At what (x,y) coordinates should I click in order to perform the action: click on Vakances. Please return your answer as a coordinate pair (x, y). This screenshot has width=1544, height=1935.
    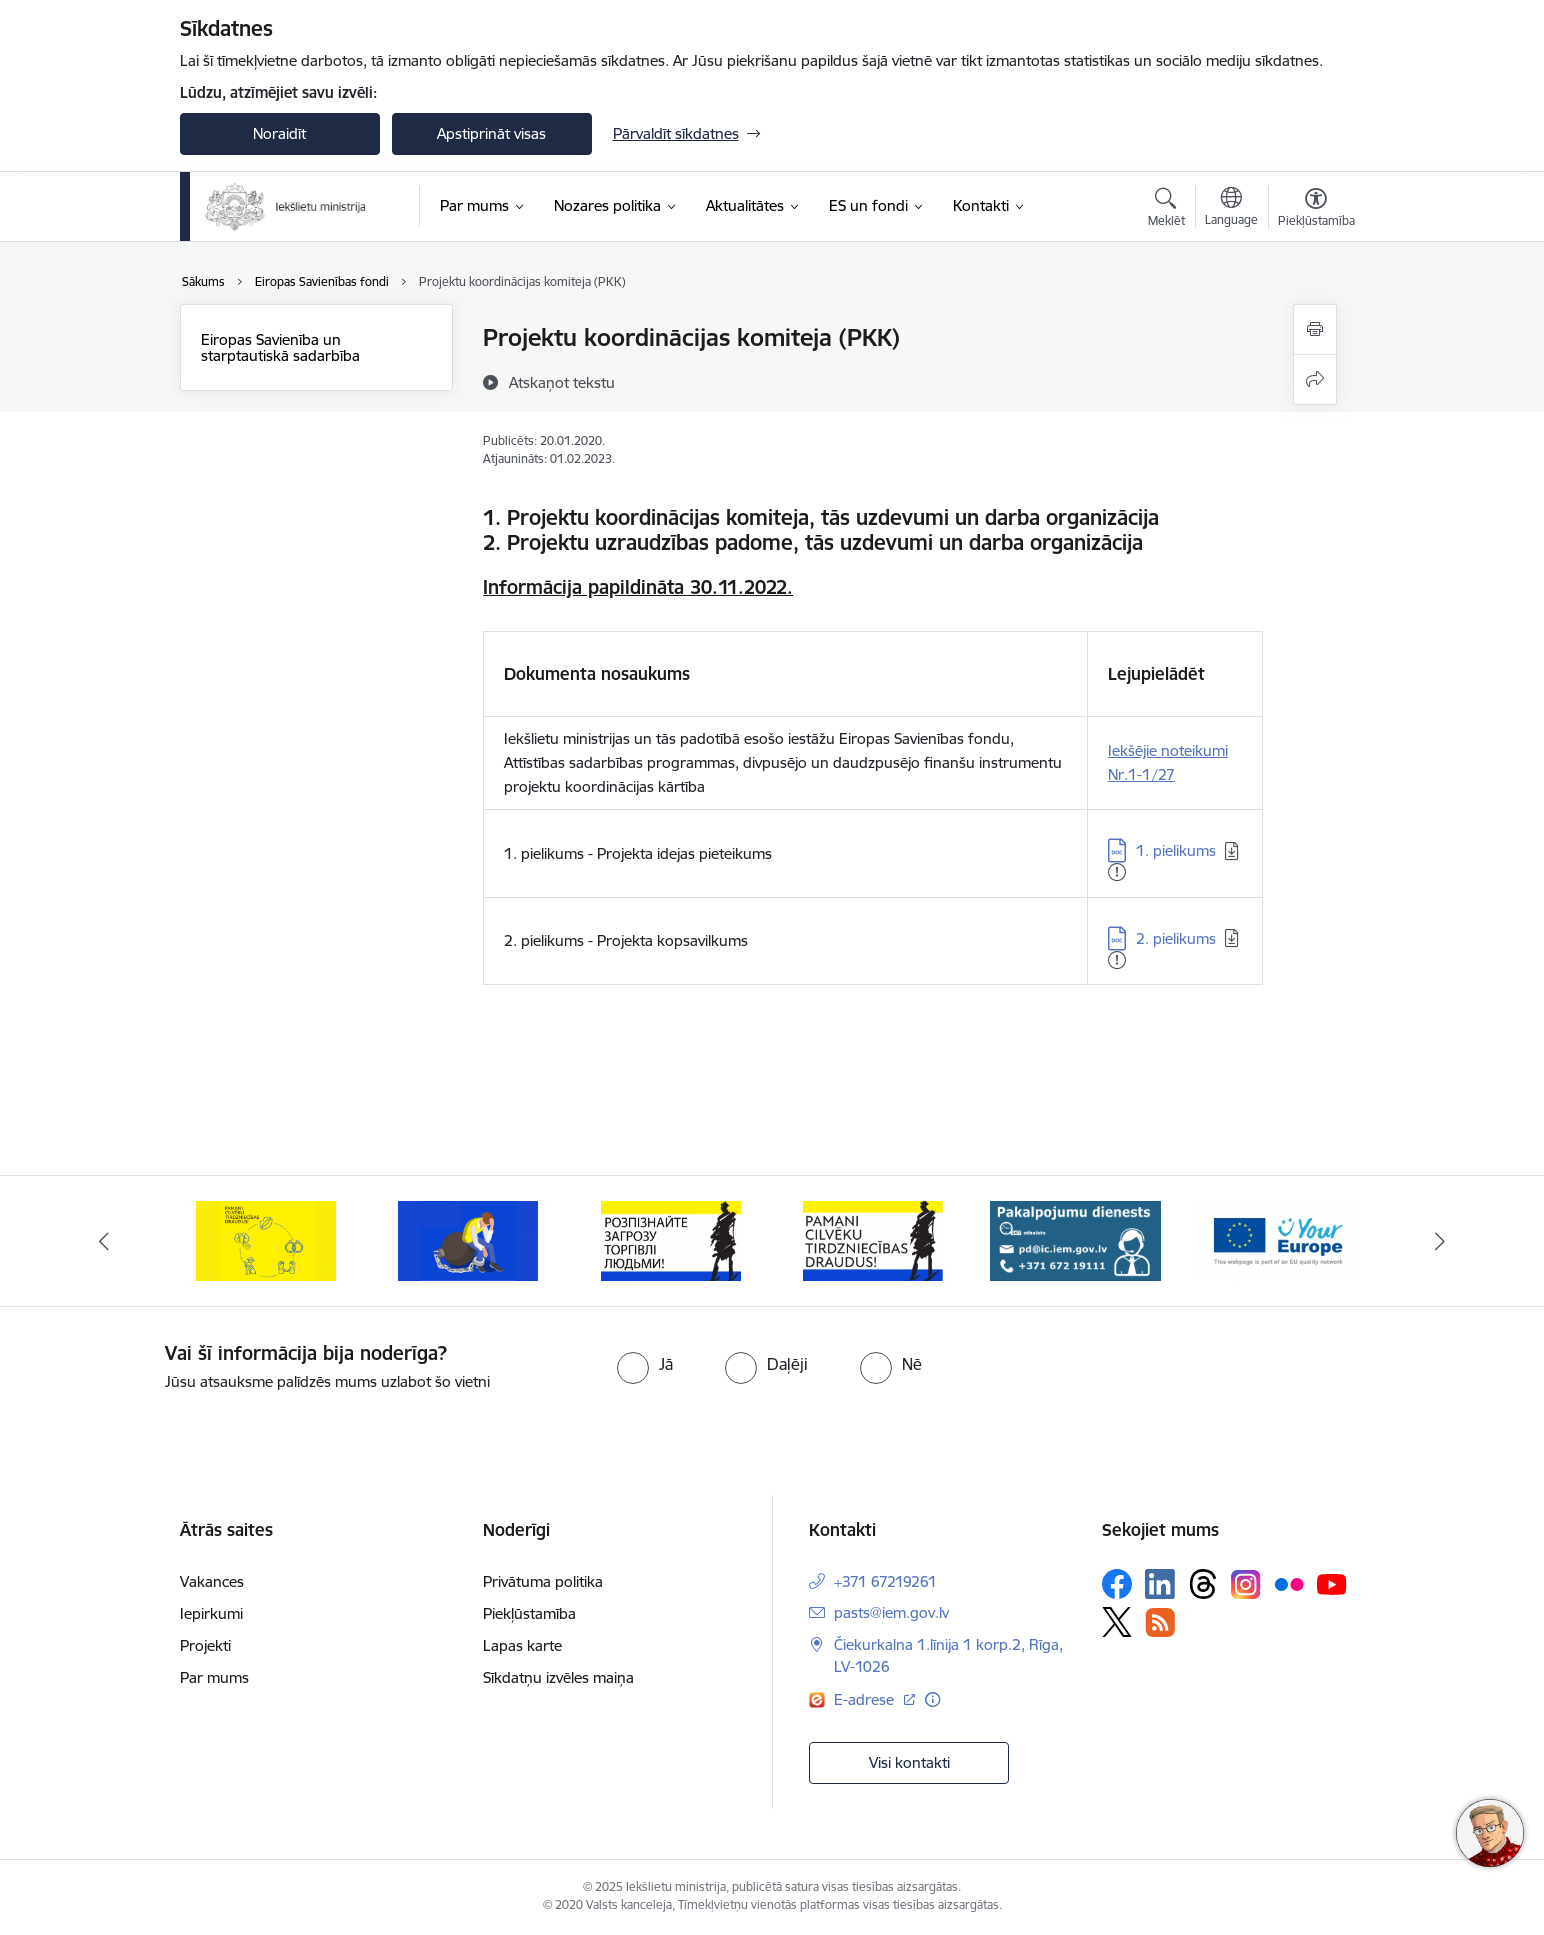
    Looking at the image, I should click on (212, 1581).